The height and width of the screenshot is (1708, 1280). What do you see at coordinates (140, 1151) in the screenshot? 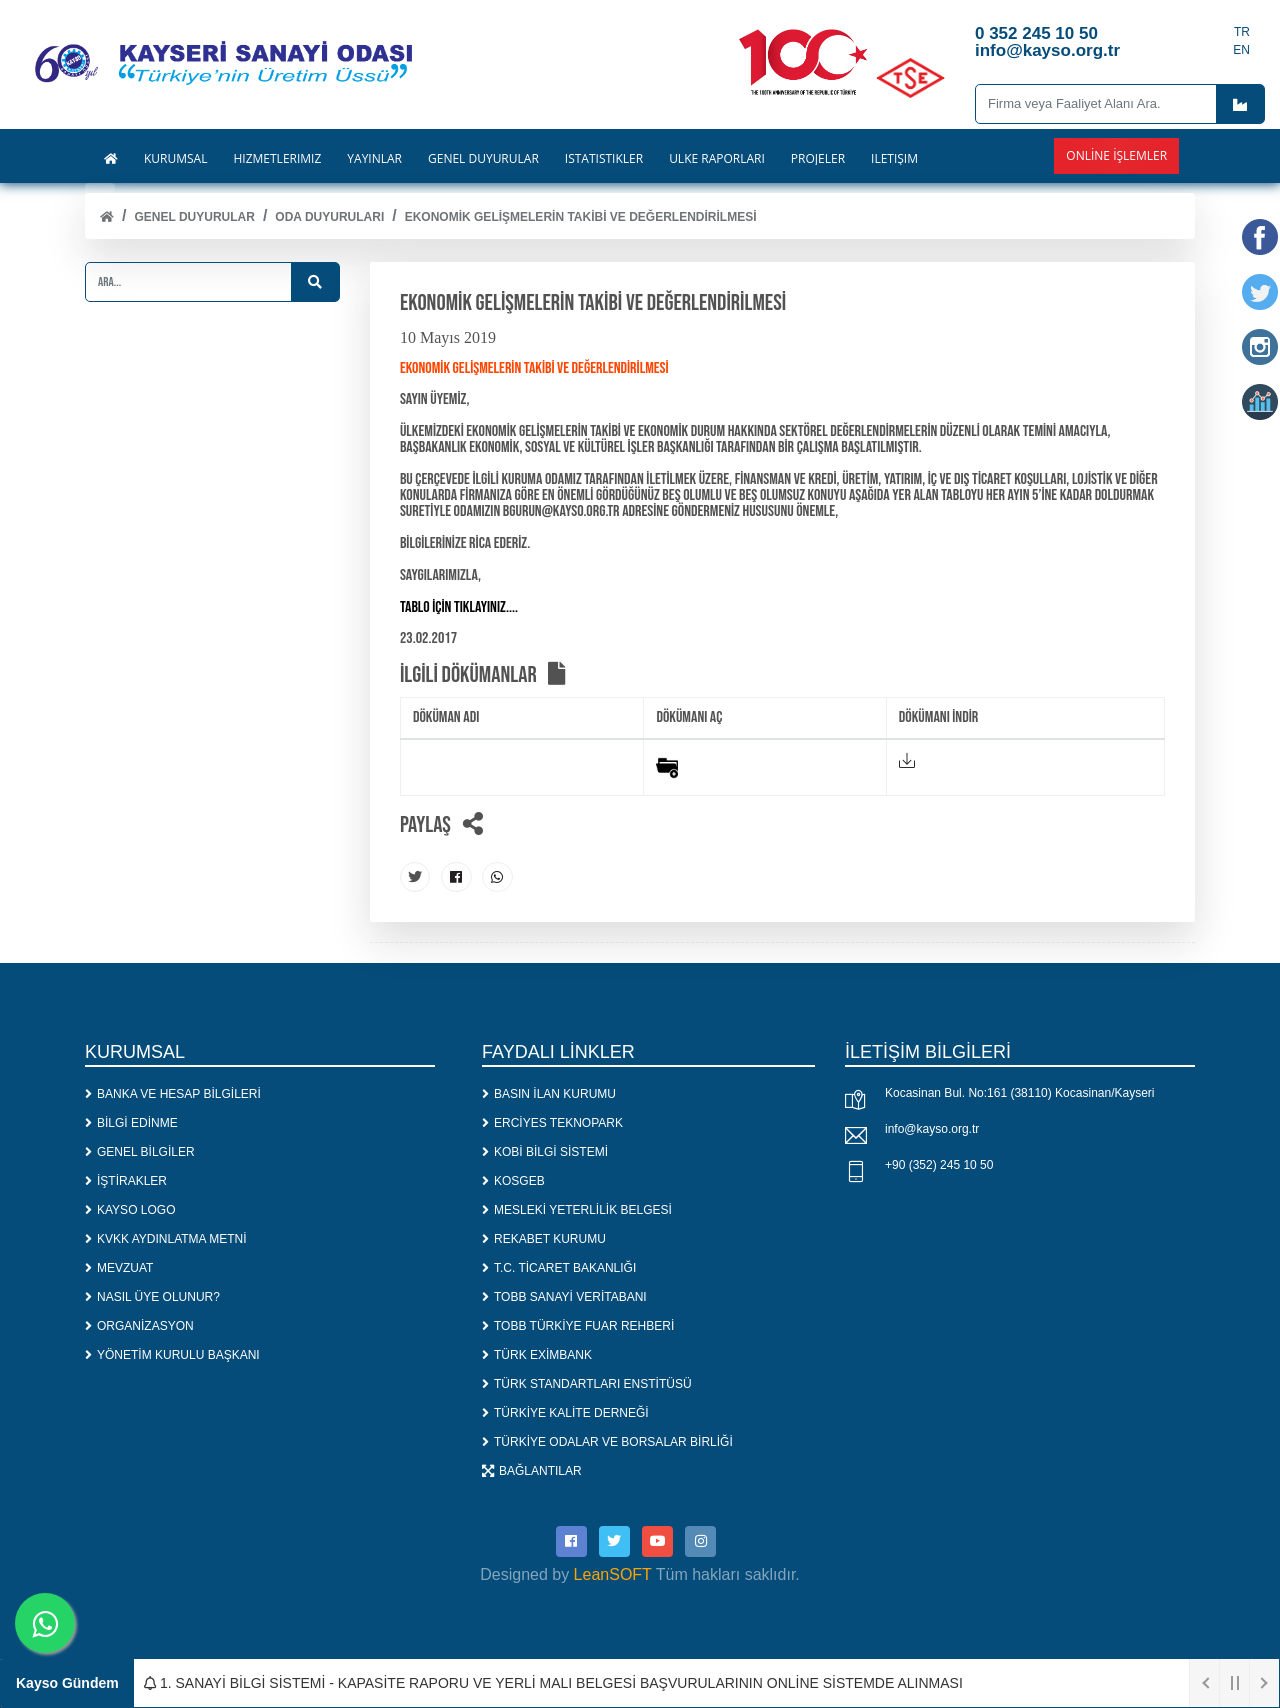
I see `GENEL BİLGİLER` at bounding box center [140, 1151].